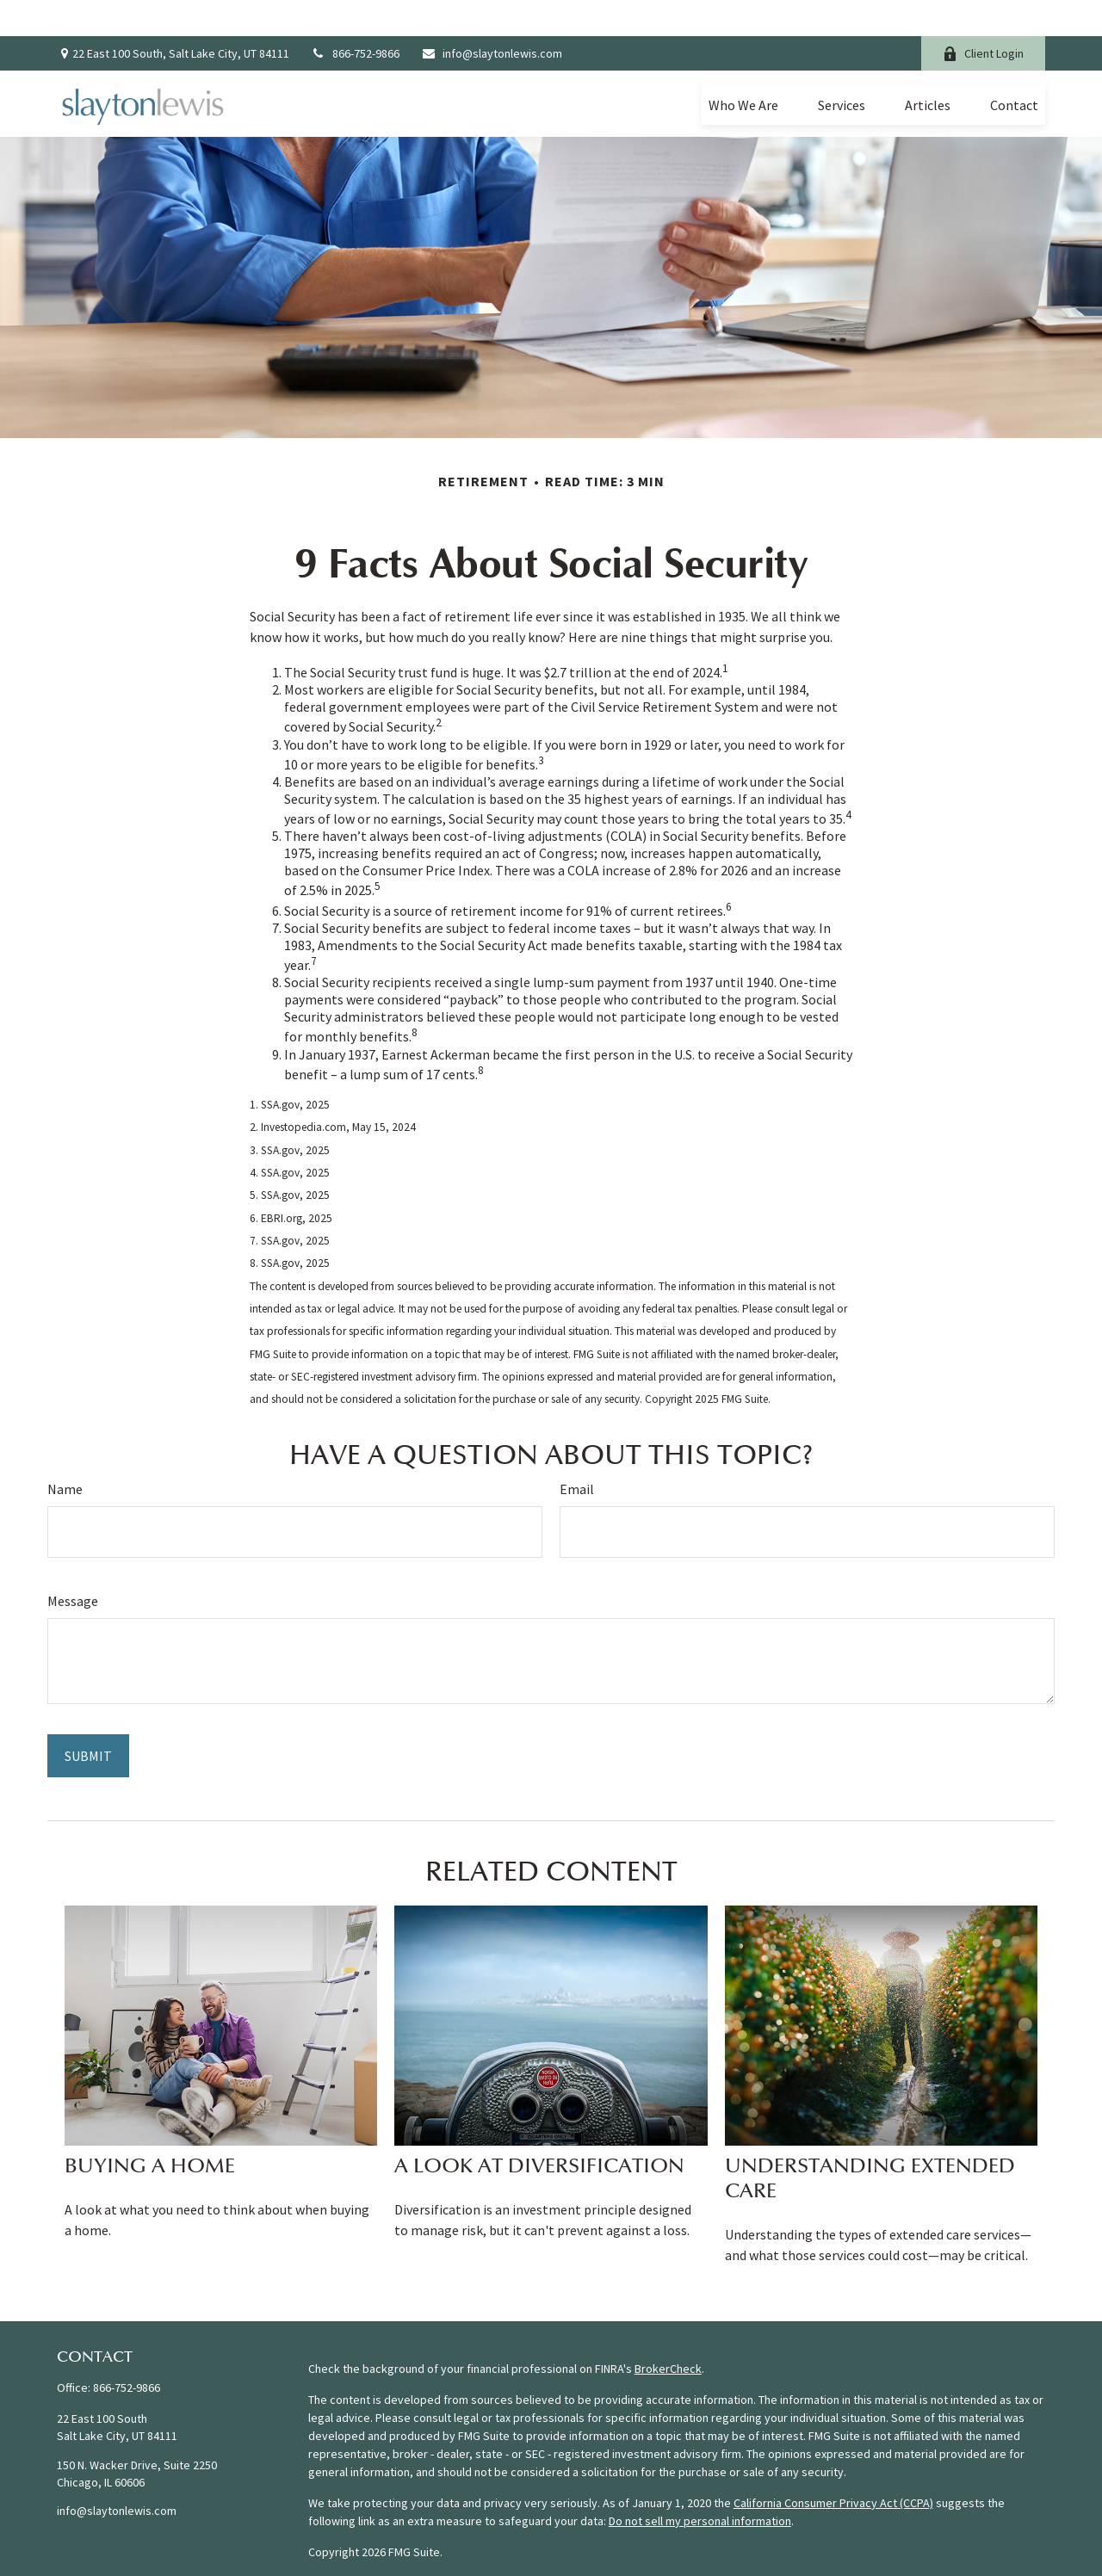 This screenshot has width=1102, height=2576. I want to click on [Submit form], so click(88, 1719).